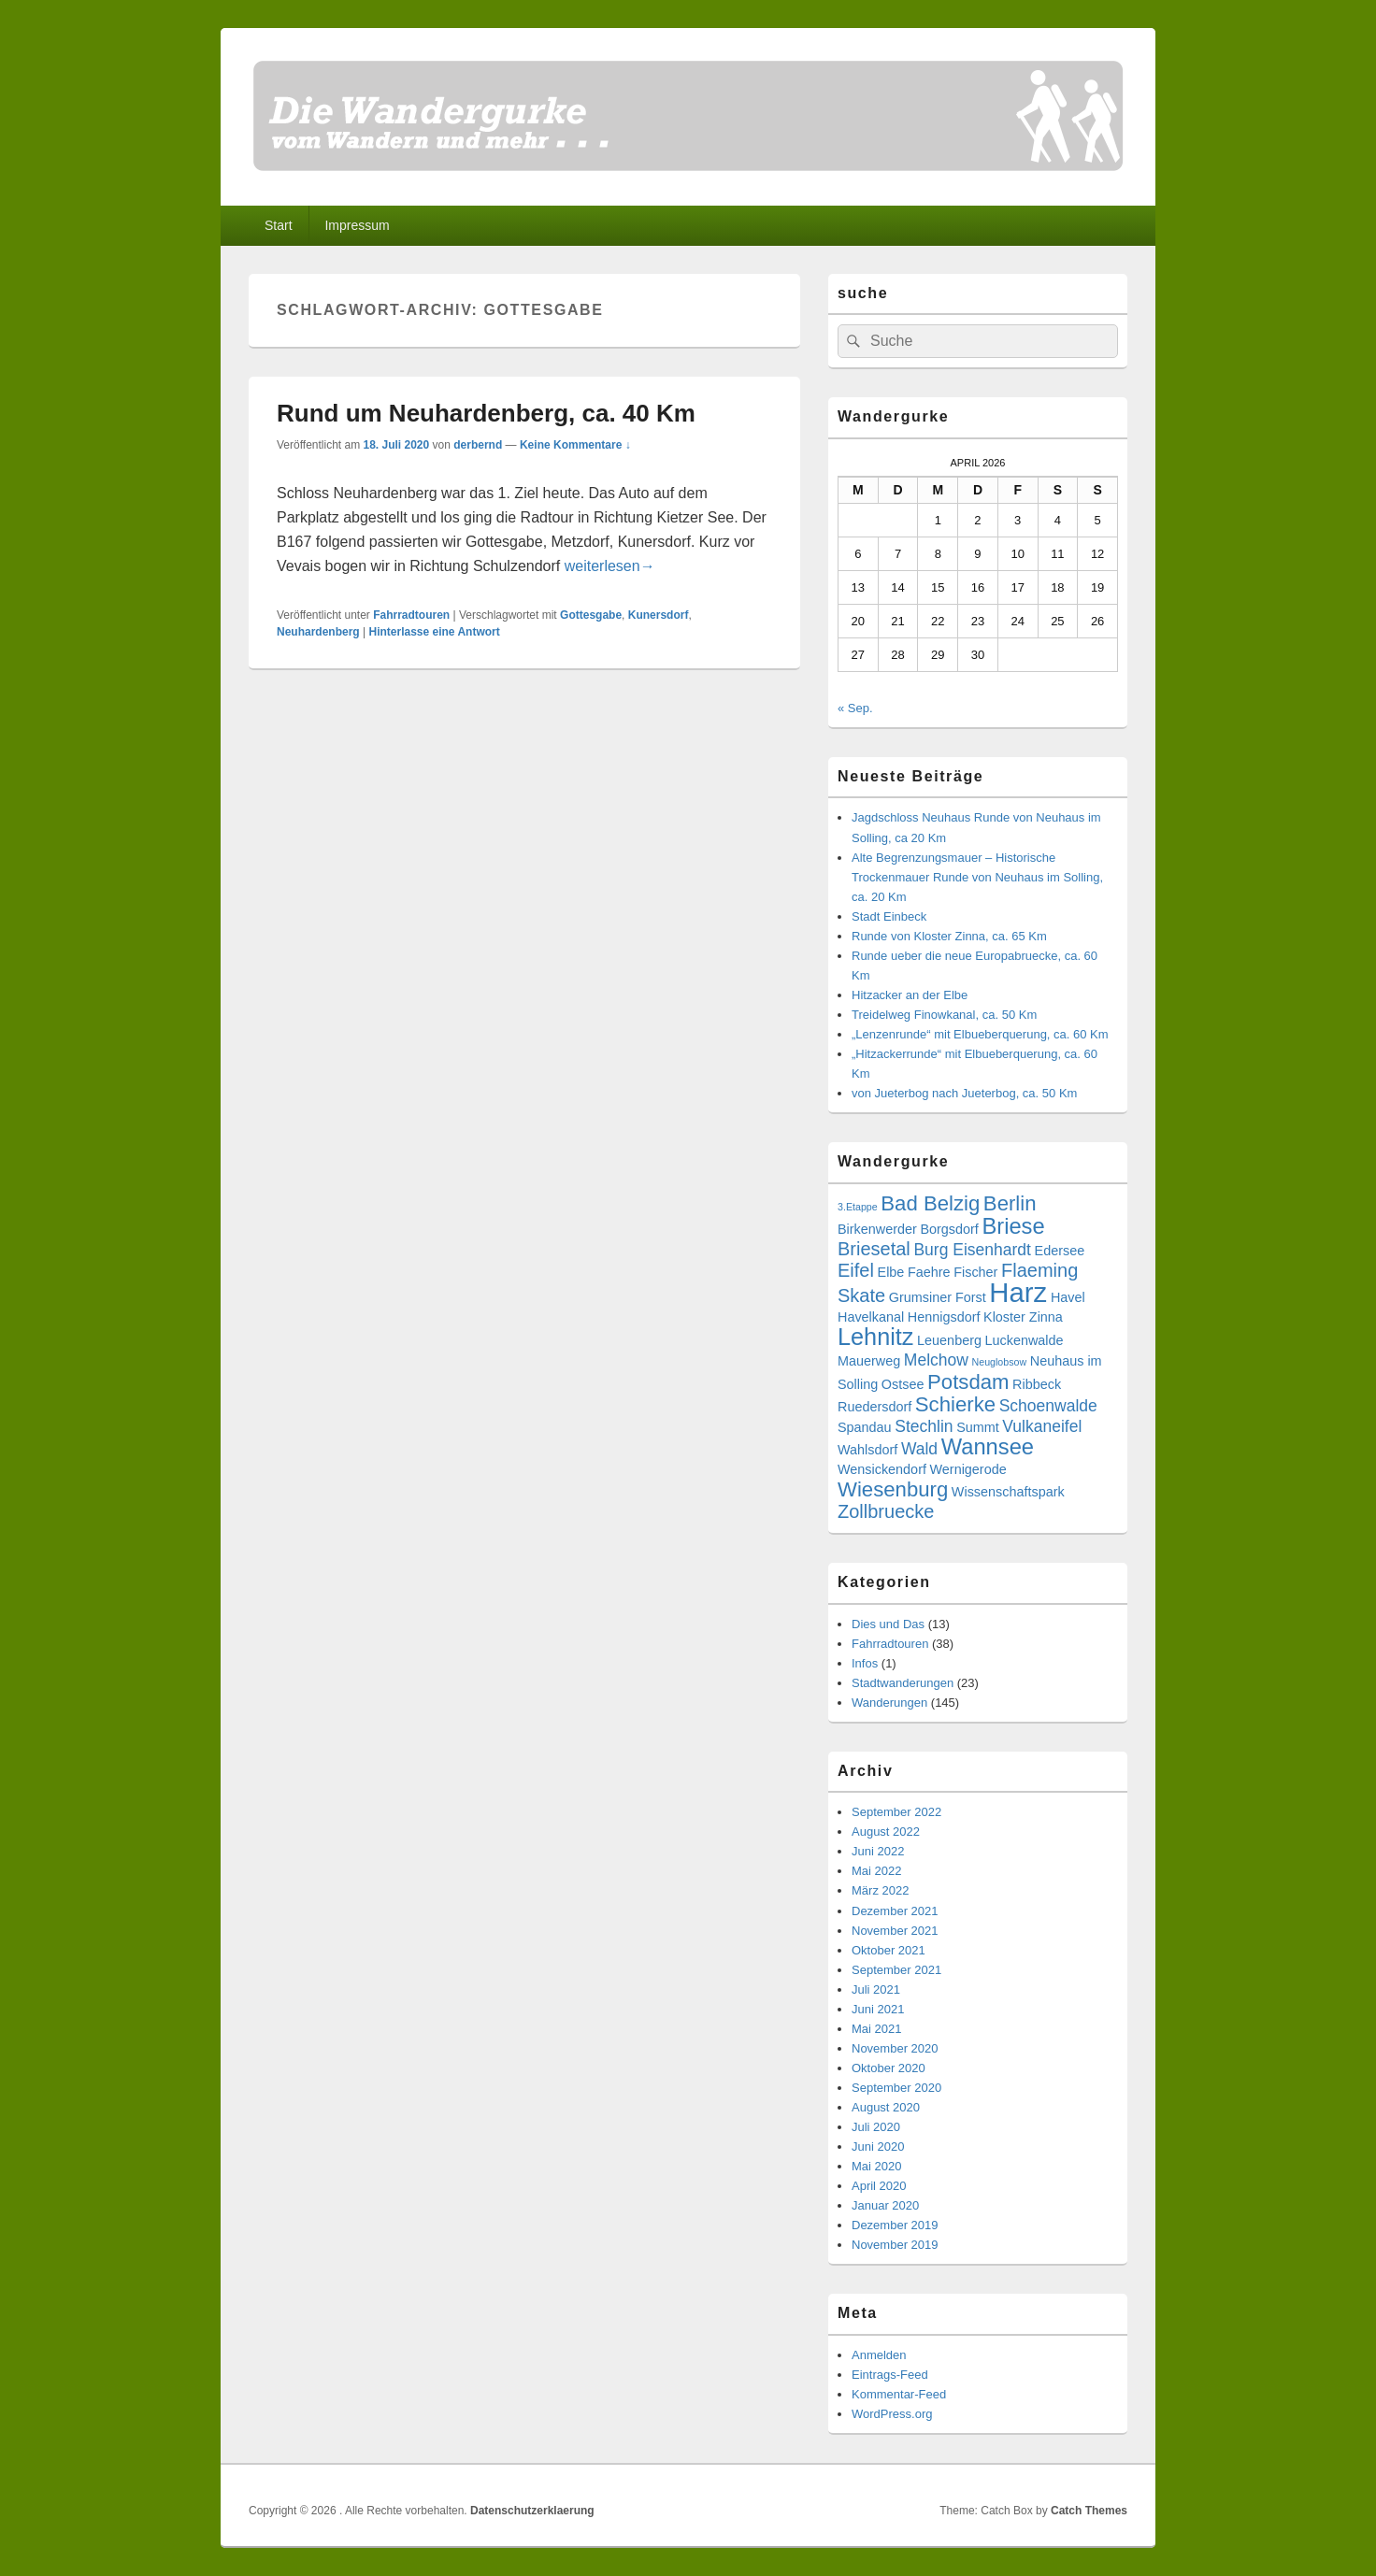  I want to click on Berlin [Berlin (6 Einträge)], so click(1010, 1203).